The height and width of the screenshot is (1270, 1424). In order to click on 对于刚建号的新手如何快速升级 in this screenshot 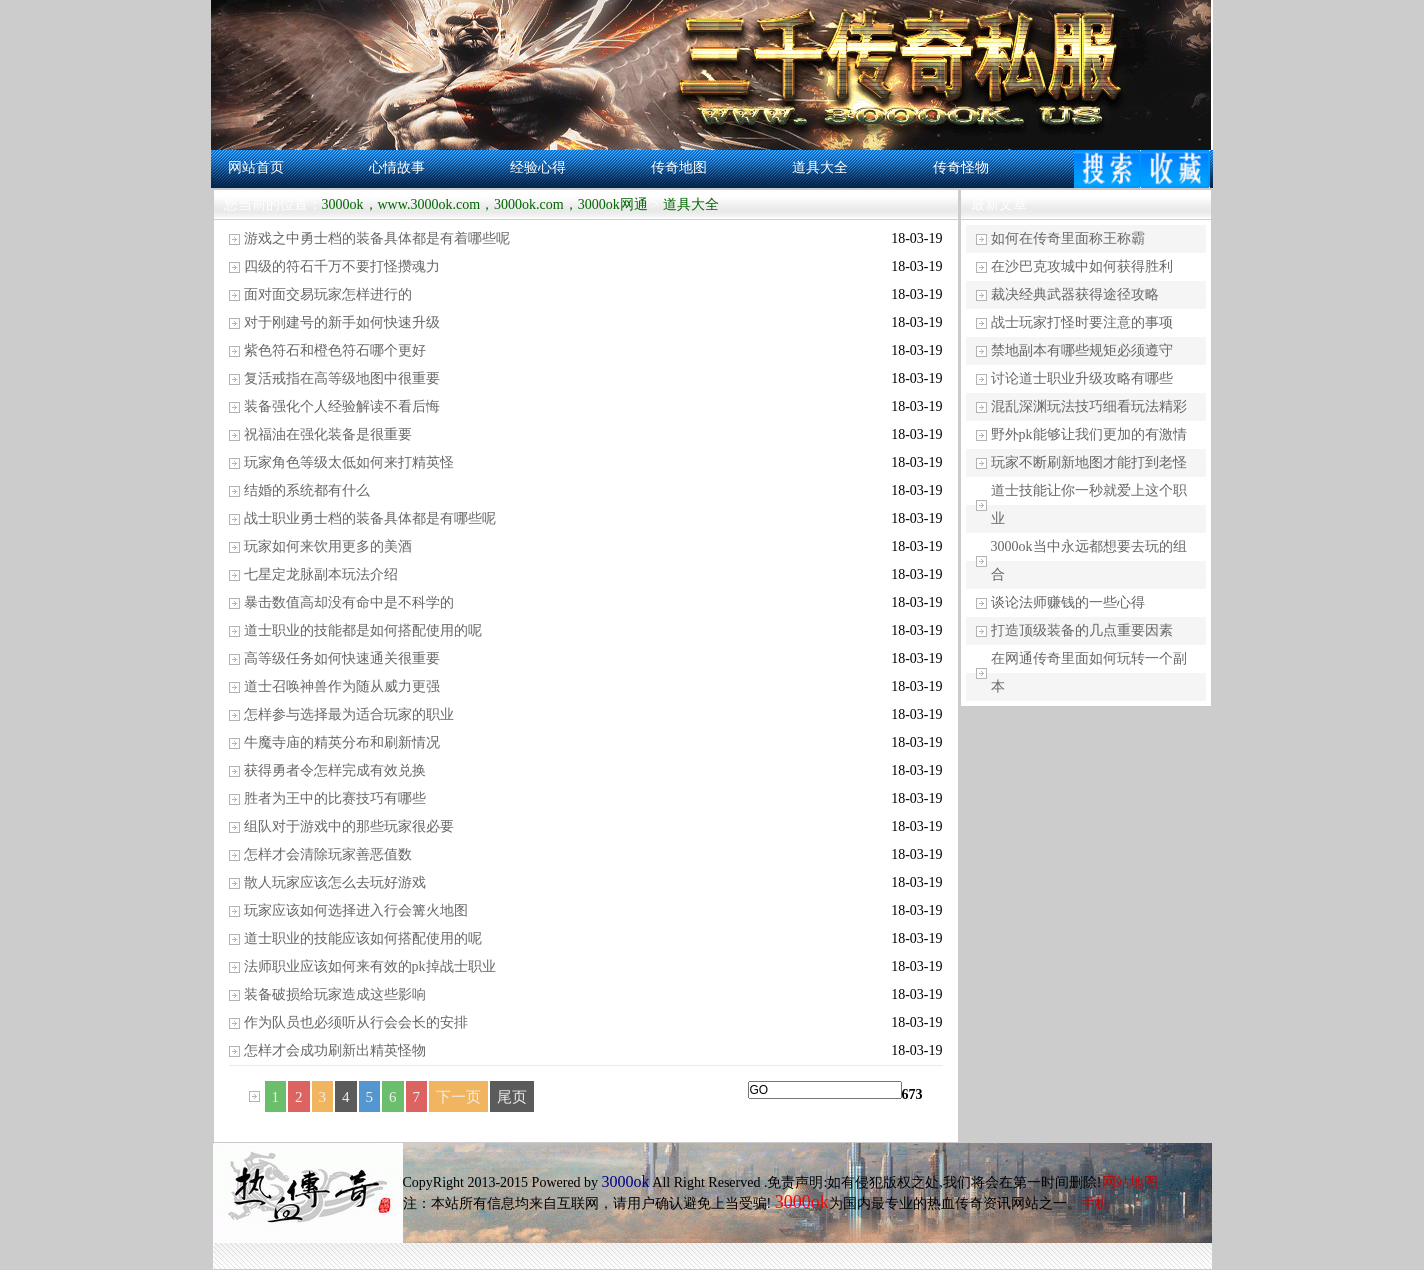, I will do `click(342, 322)`.